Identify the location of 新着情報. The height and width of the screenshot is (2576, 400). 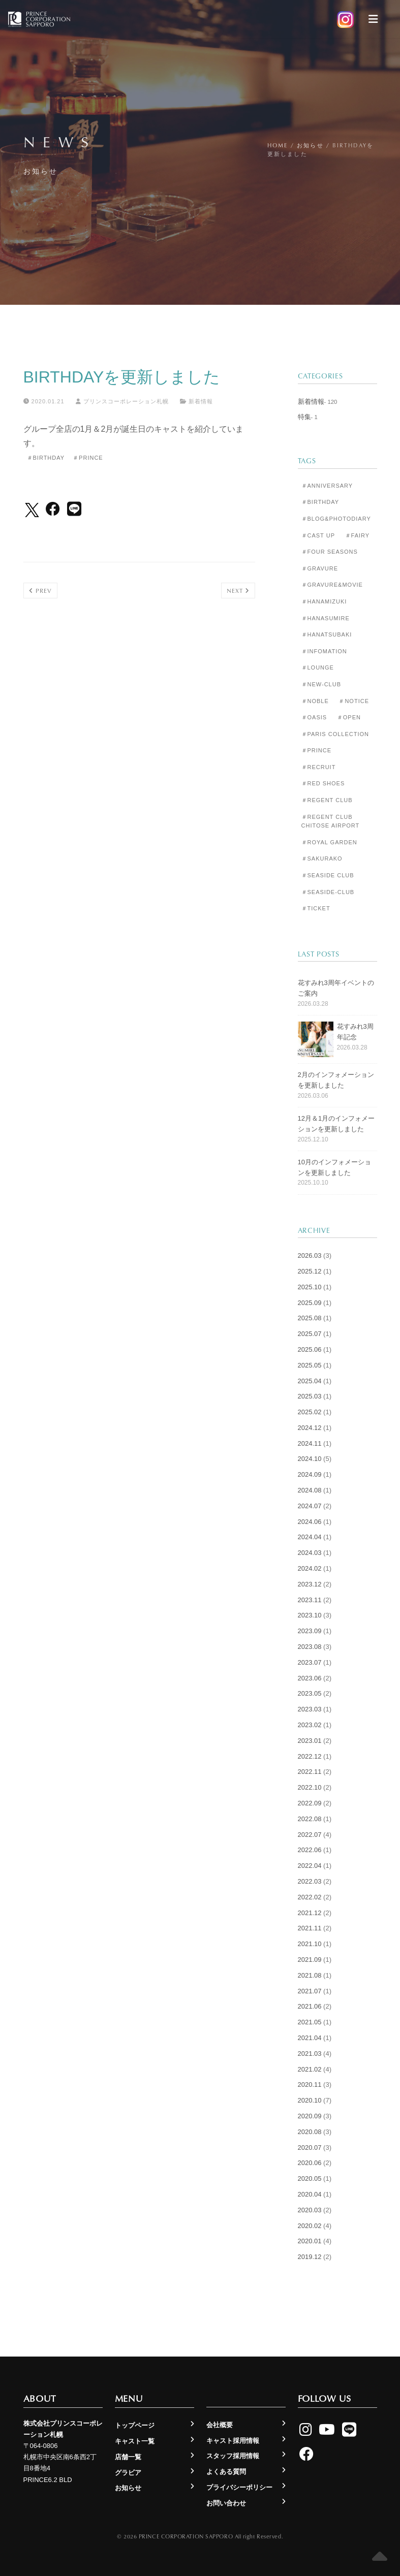
(201, 401).